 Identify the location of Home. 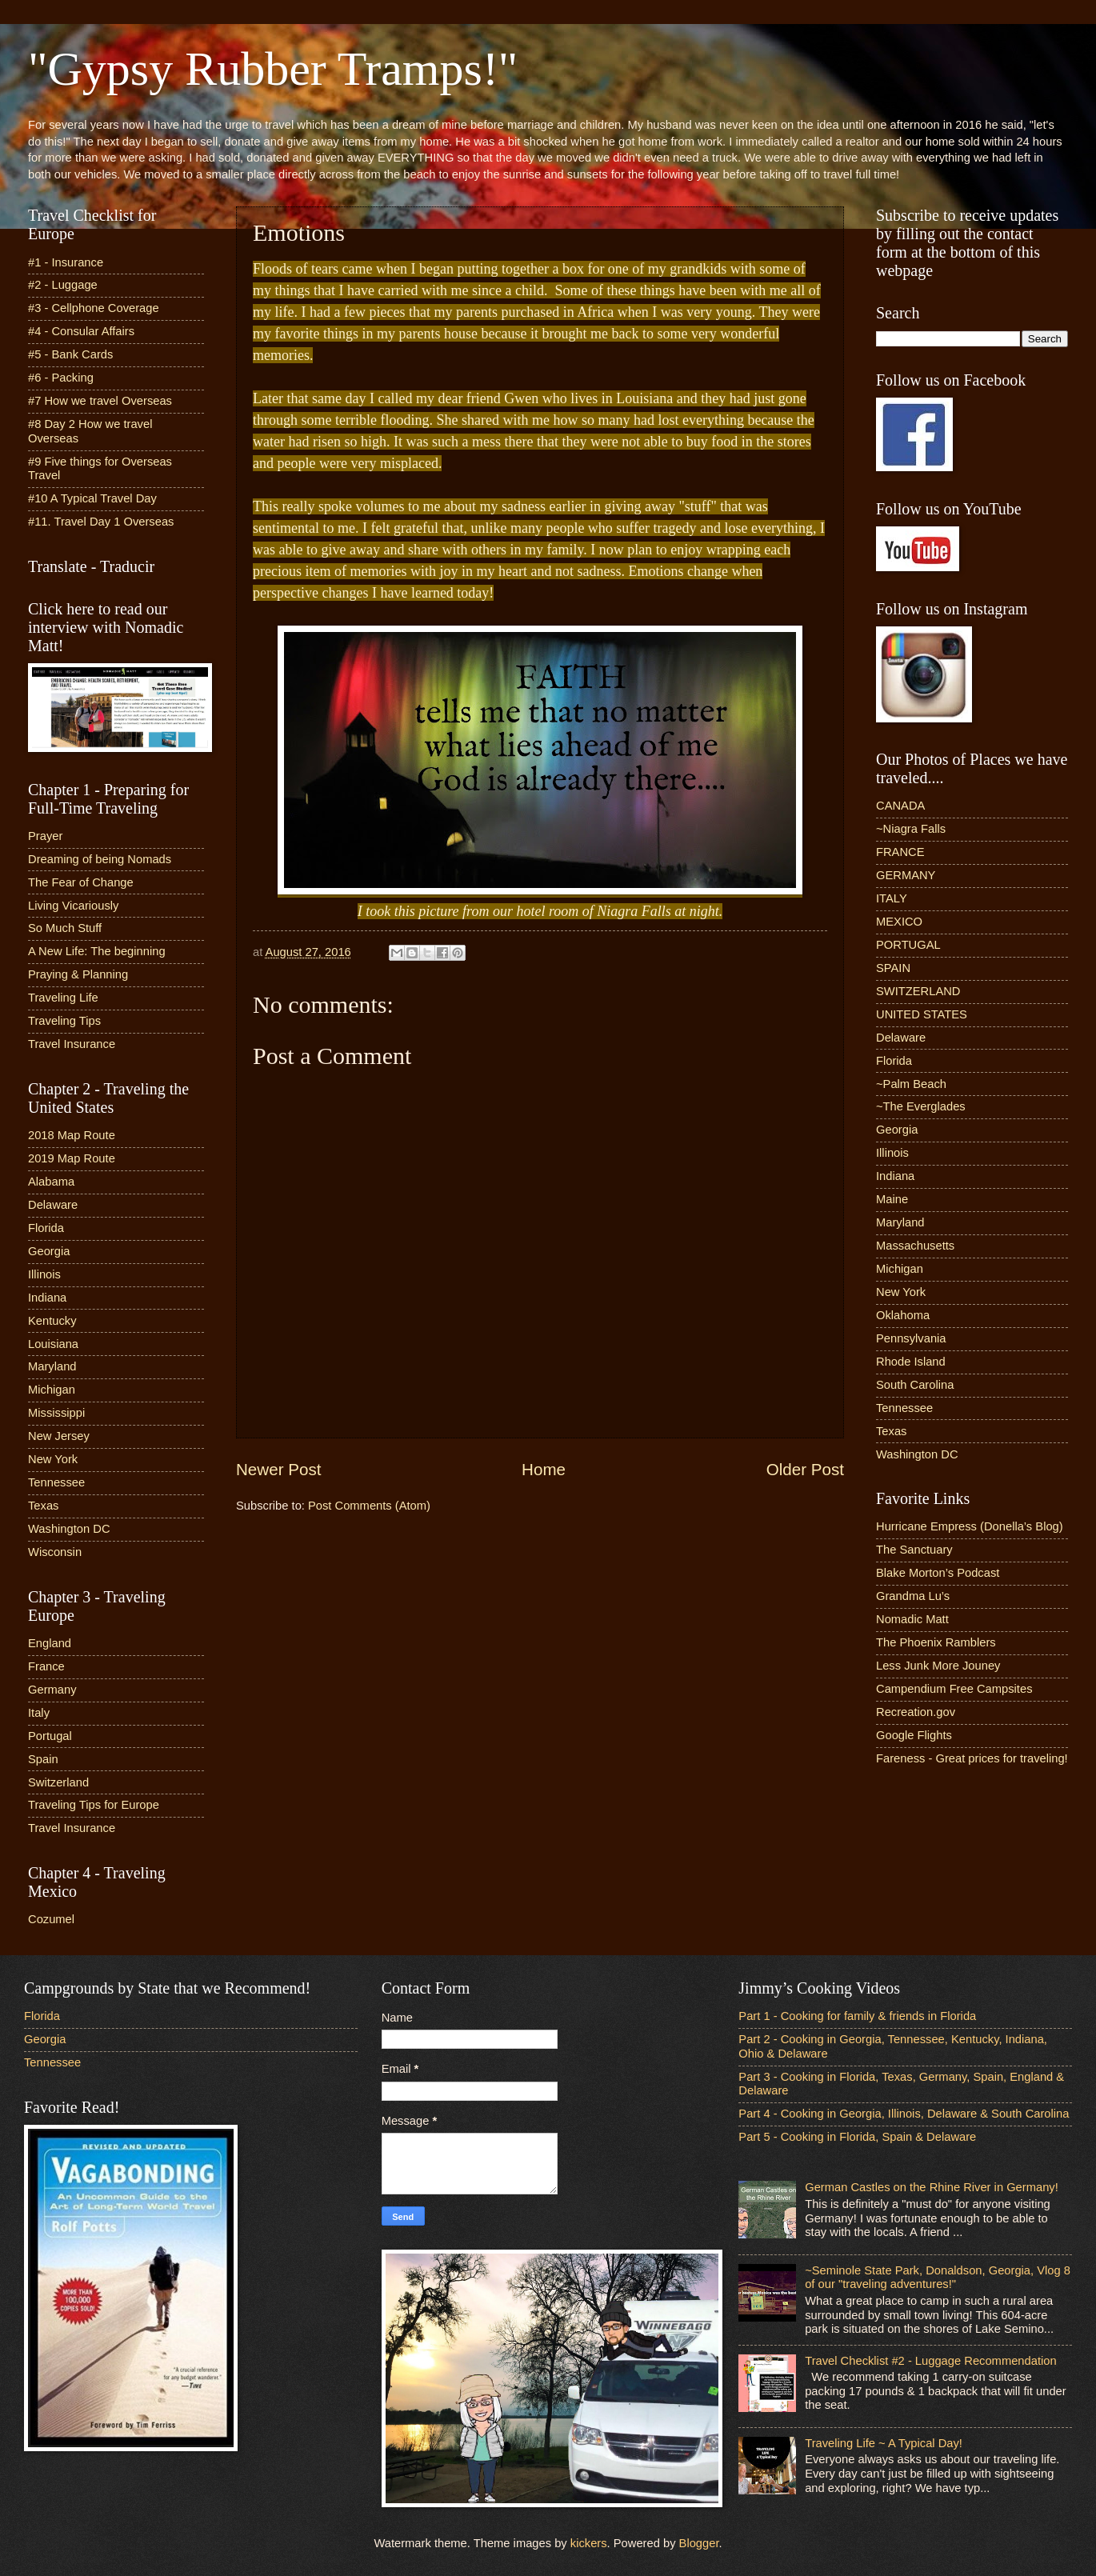
(544, 1469).